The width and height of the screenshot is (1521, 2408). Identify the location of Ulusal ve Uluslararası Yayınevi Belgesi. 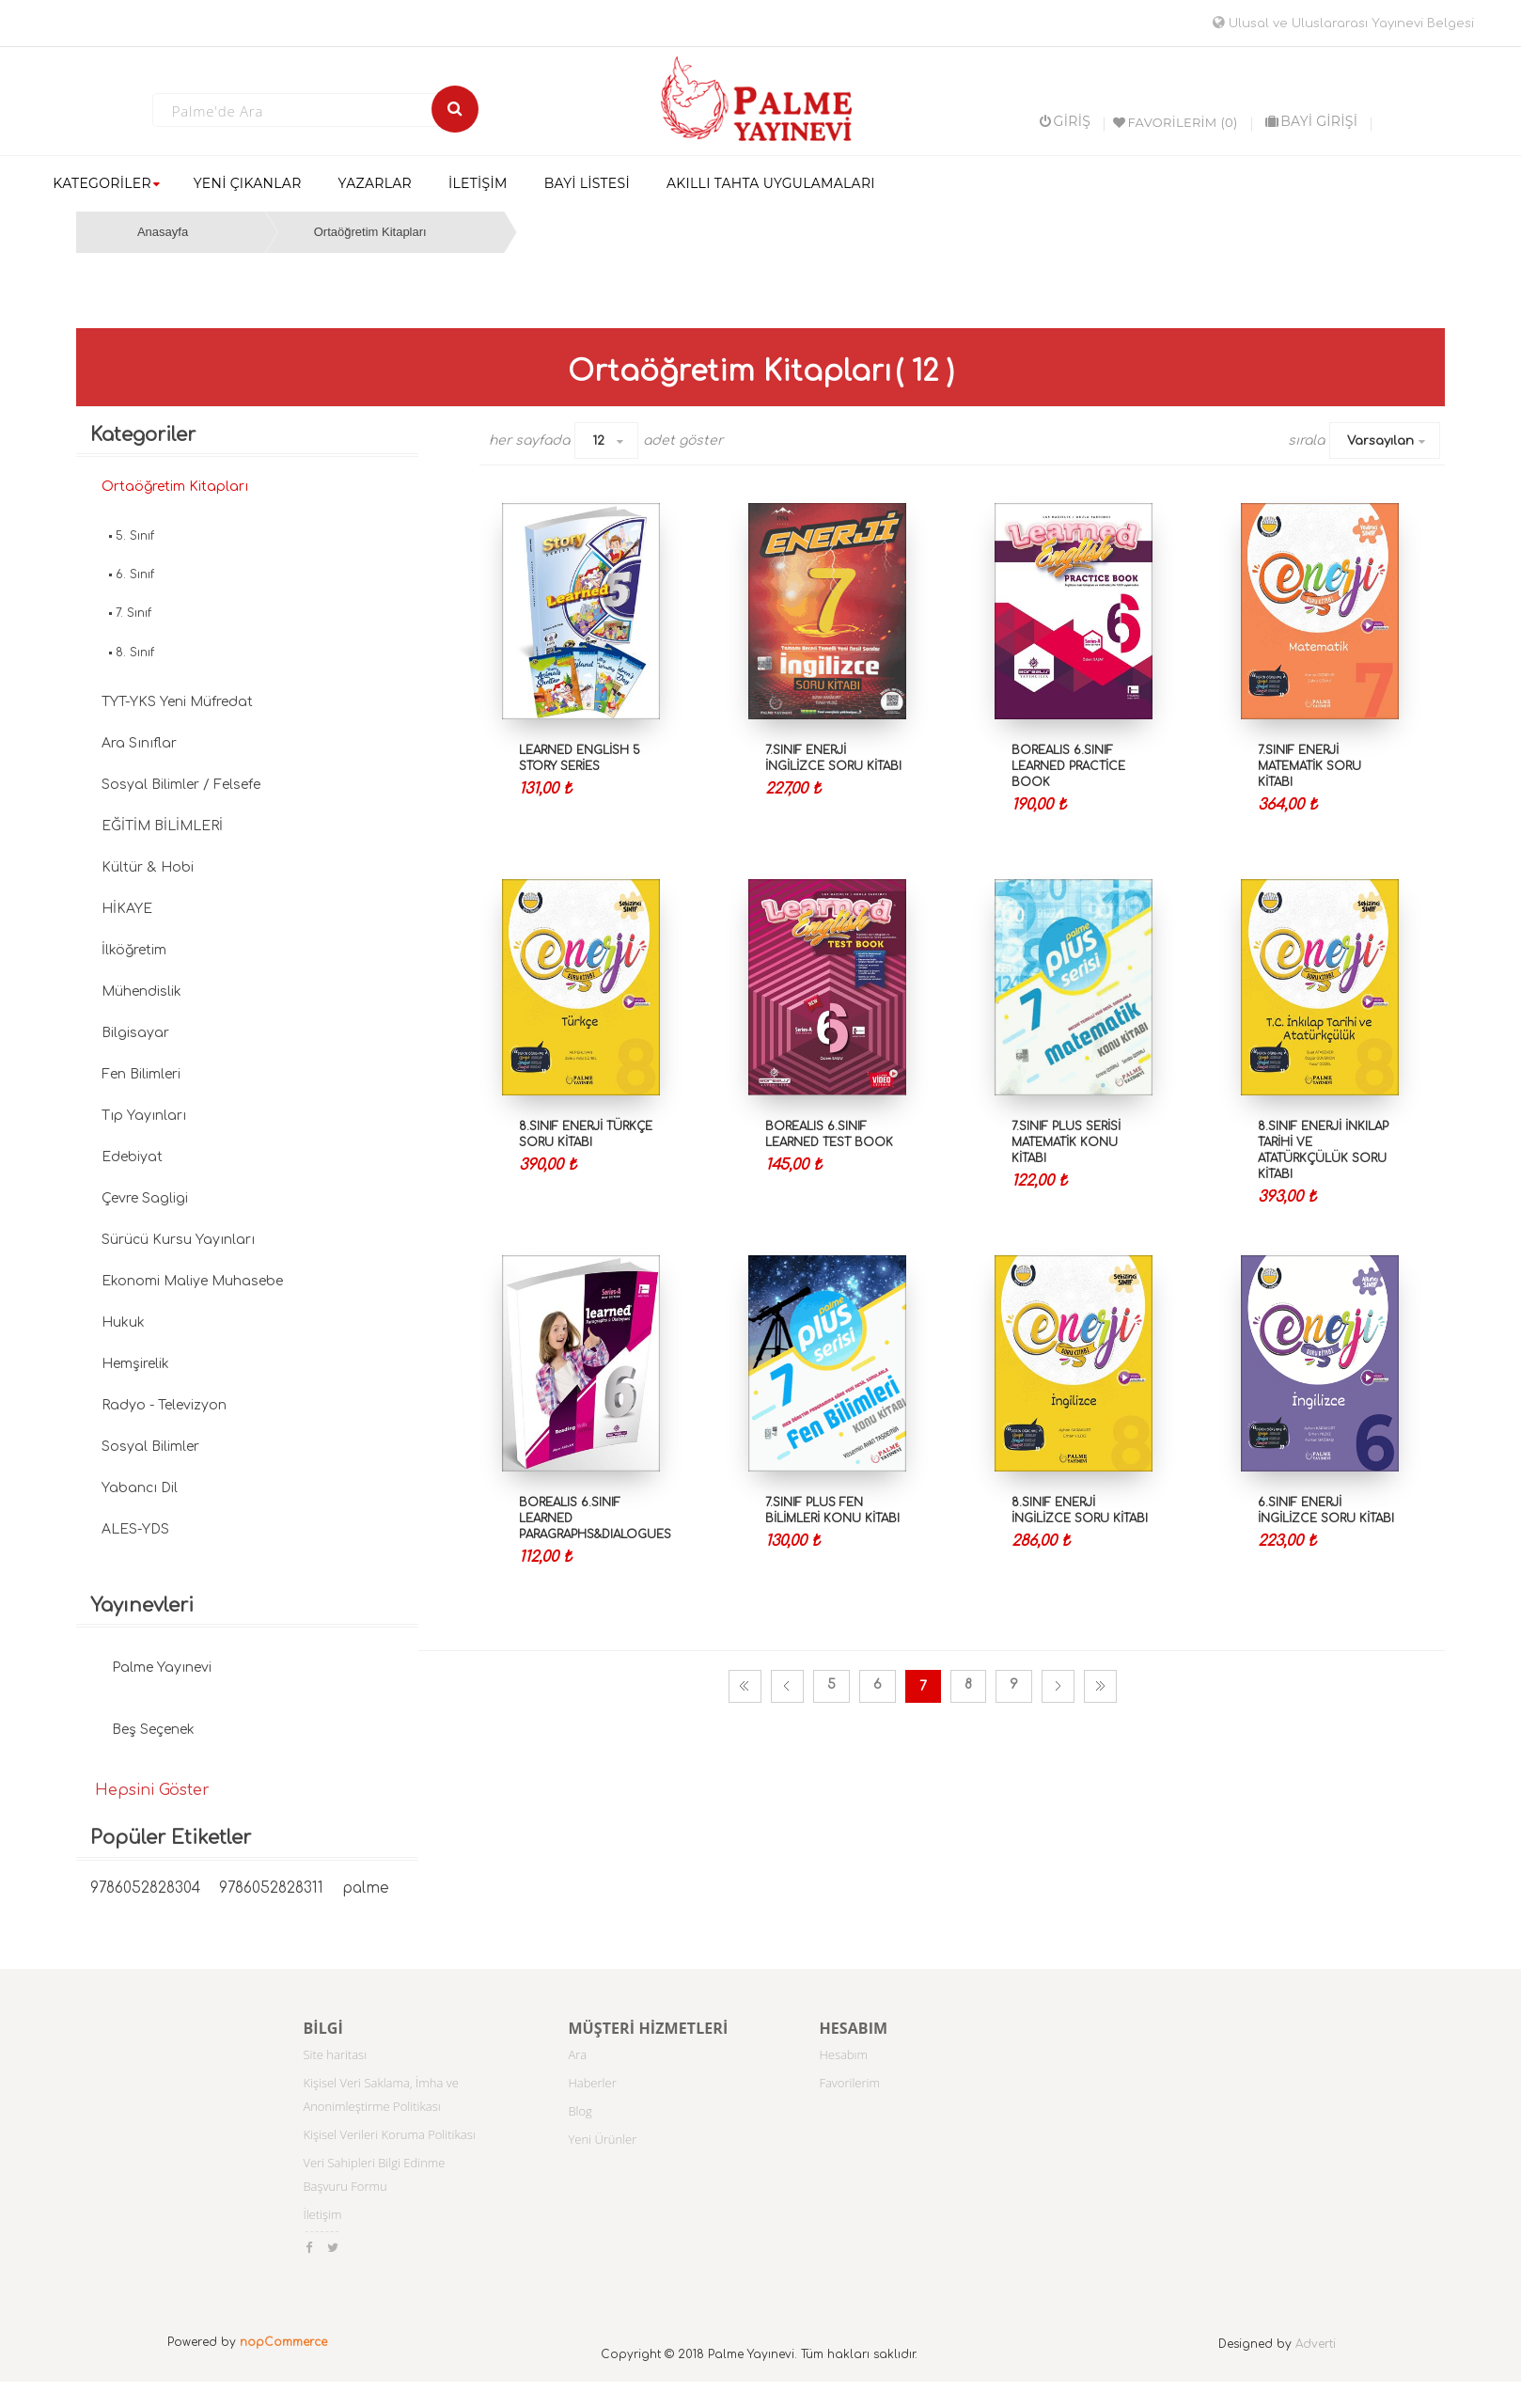
(1343, 23).